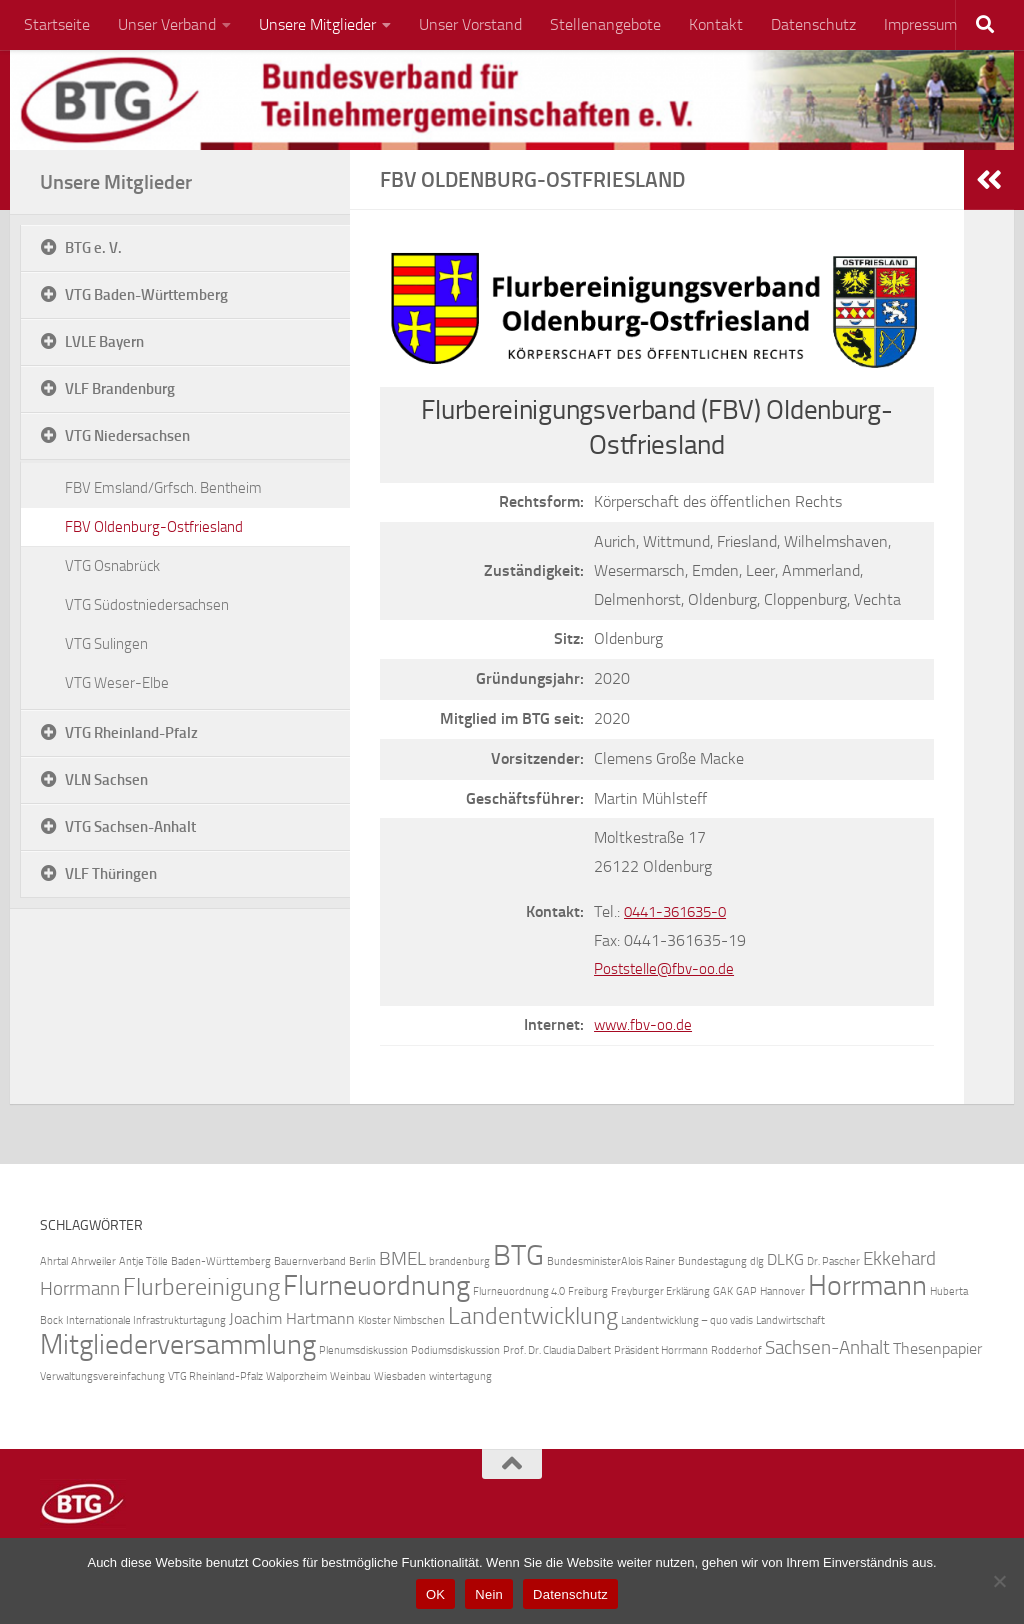 This screenshot has width=1024, height=1624. What do you see at coordinates (785, 1259) in the screenshot?
I see `DLKG [DLKG (2 Einträge)]` at bounding box center [785, 1259].